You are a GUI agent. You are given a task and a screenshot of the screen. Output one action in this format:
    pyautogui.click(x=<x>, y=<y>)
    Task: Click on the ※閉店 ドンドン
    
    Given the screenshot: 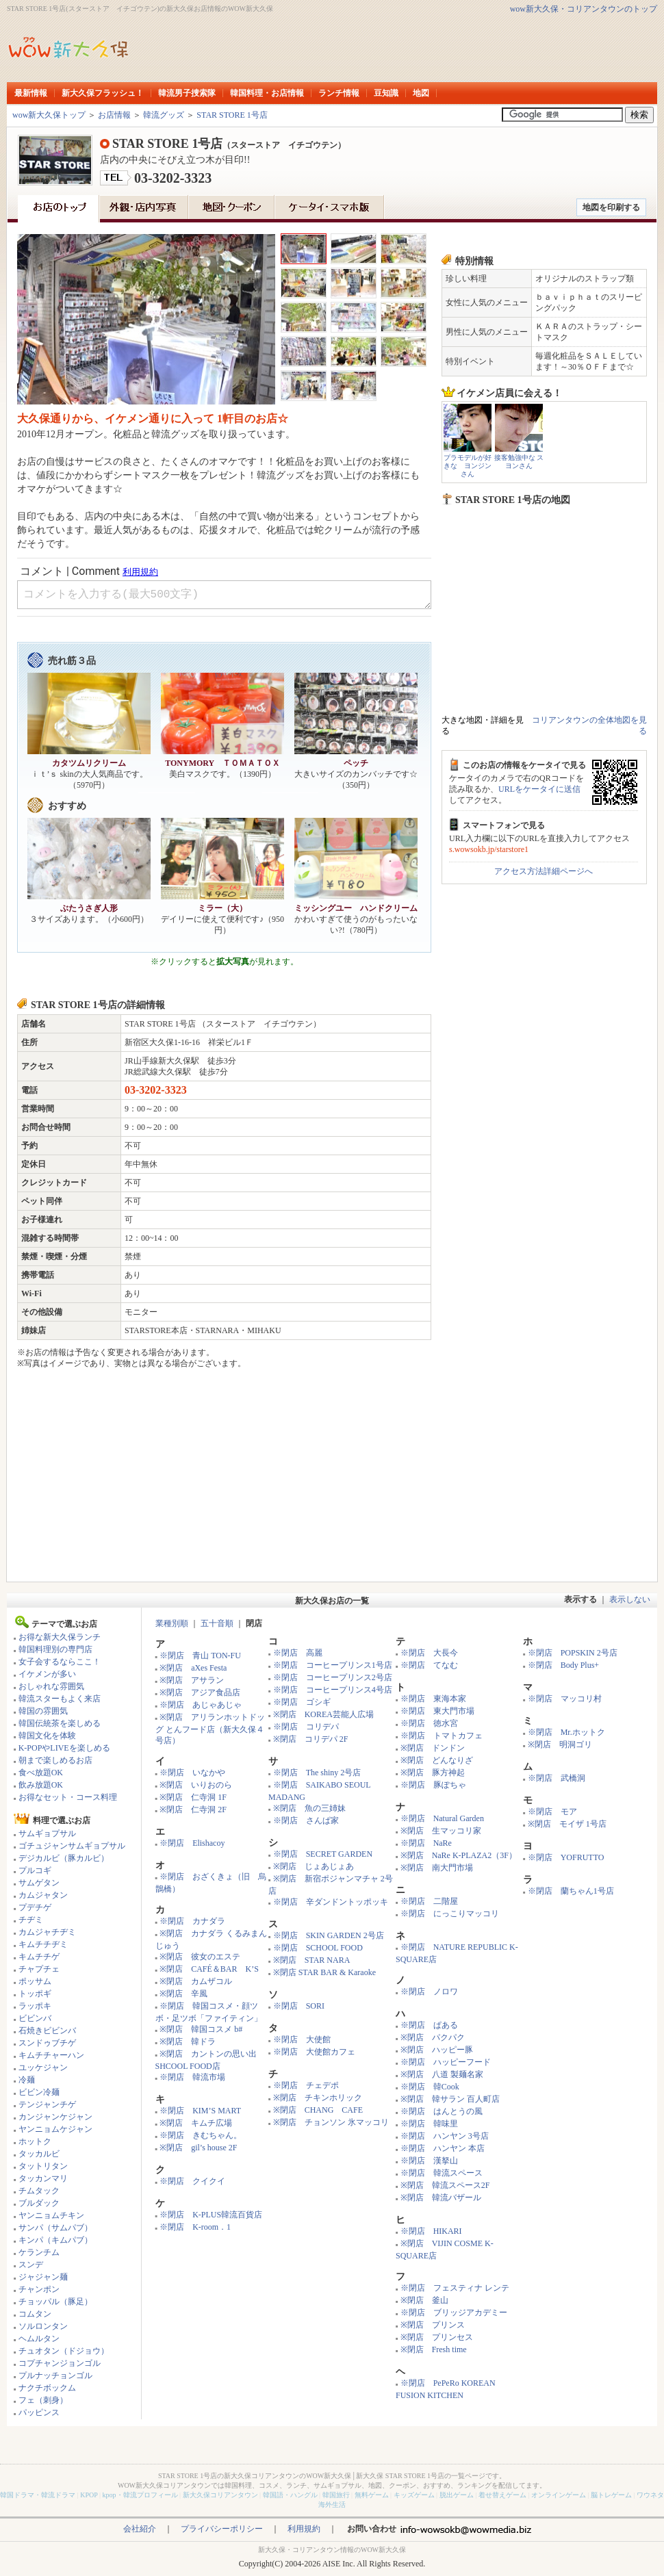 What is the action you would take?
    pyautogui.click(x=432, y=1748)
    